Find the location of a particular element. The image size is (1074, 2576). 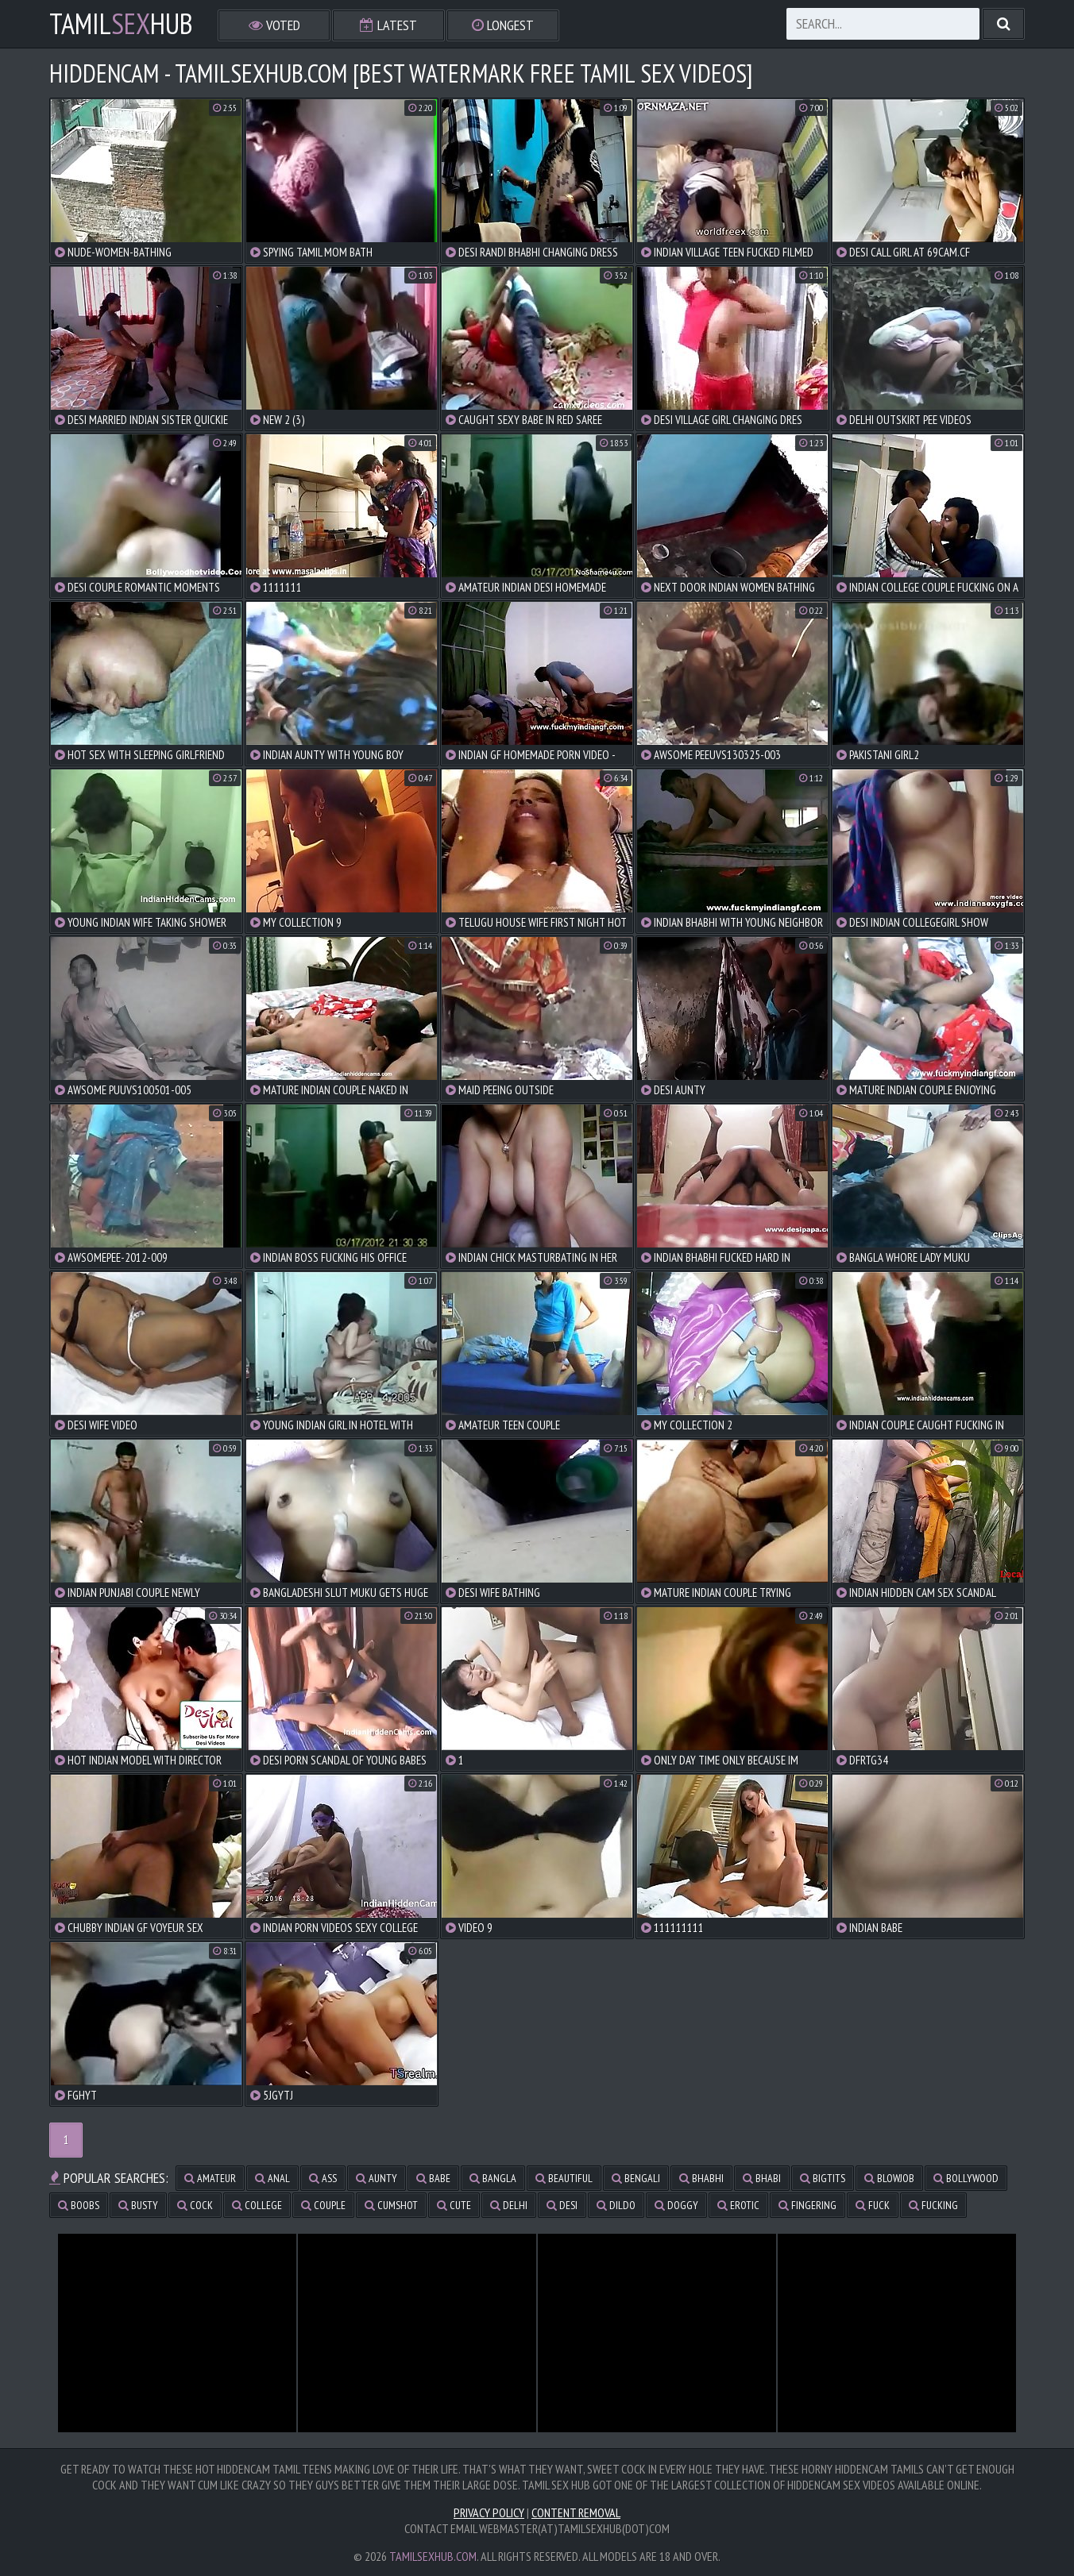

blowjob is located at coordinates (889, 2178).